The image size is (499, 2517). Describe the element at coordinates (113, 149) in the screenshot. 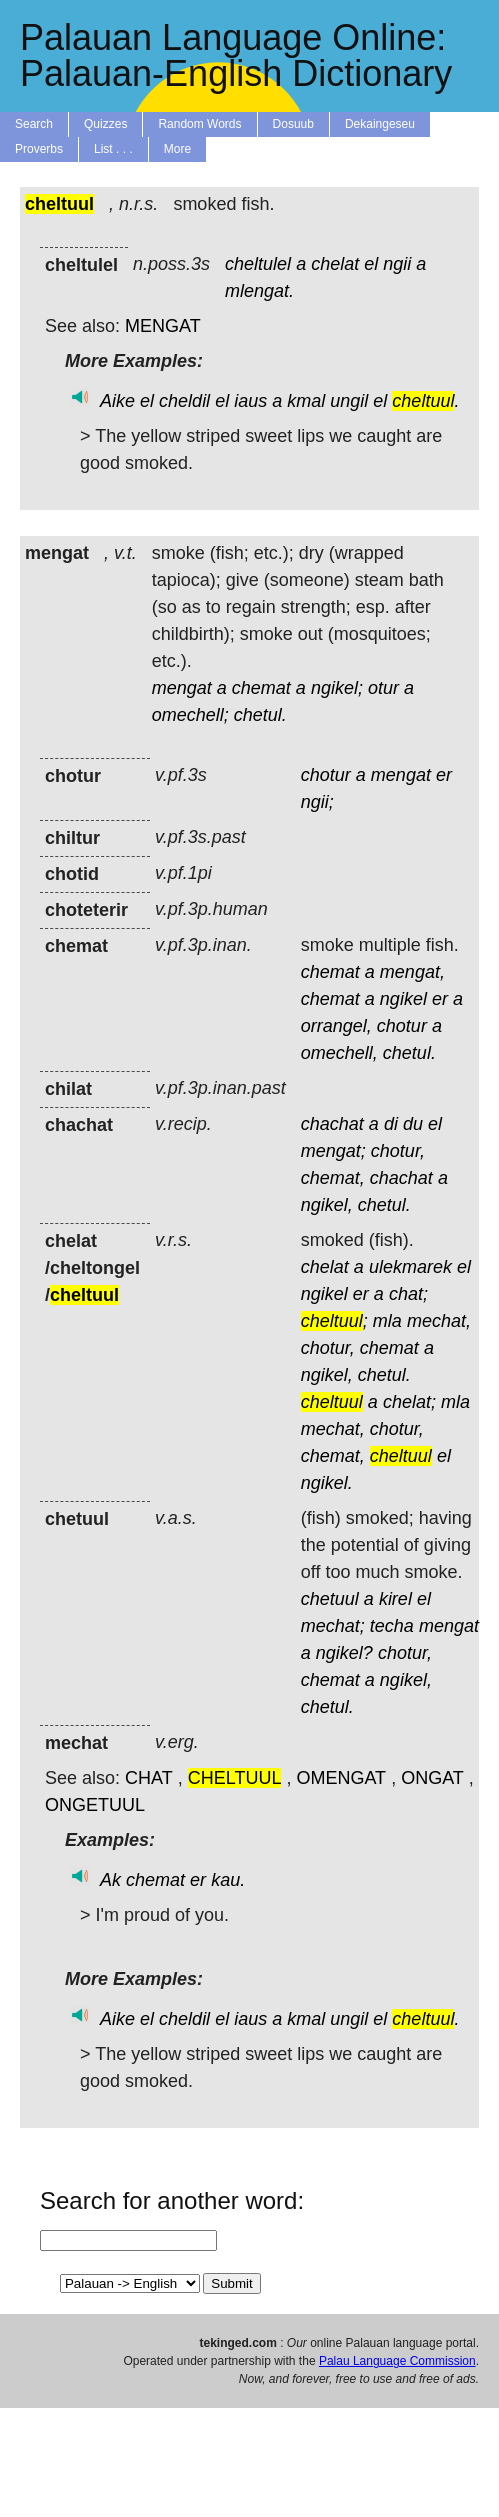

I see `List . . .` at that location.